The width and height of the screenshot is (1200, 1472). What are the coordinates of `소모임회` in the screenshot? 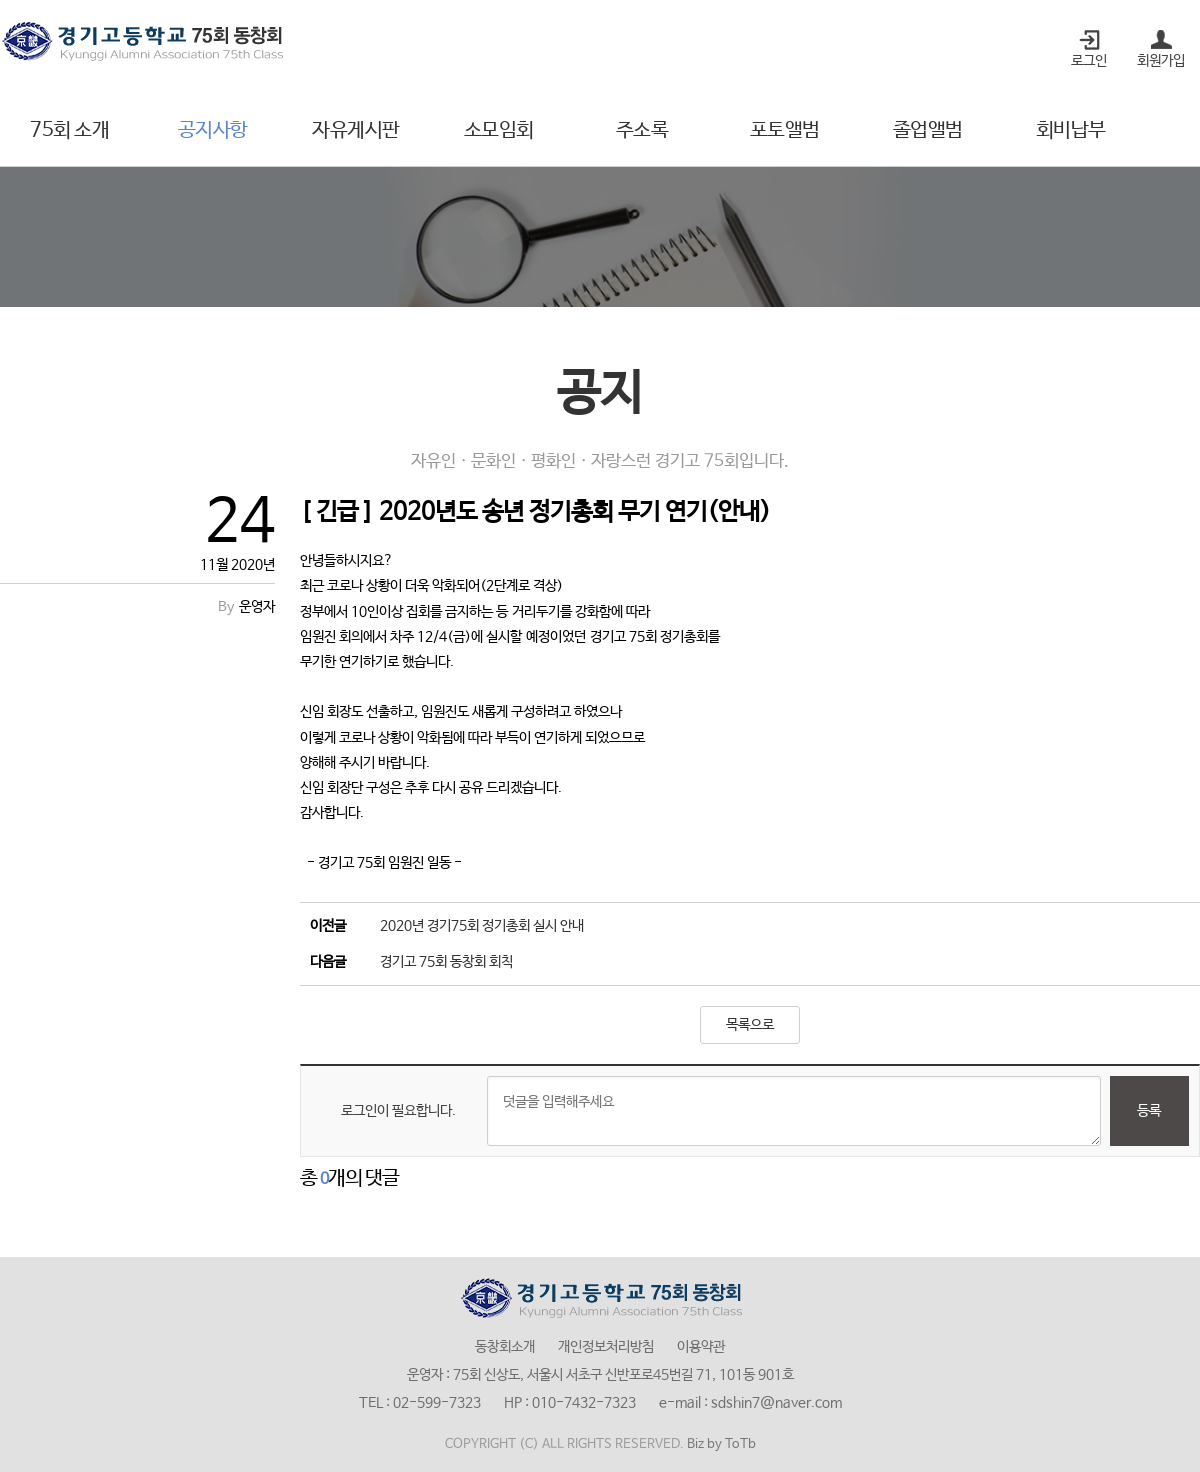 It's located at (499, 130).